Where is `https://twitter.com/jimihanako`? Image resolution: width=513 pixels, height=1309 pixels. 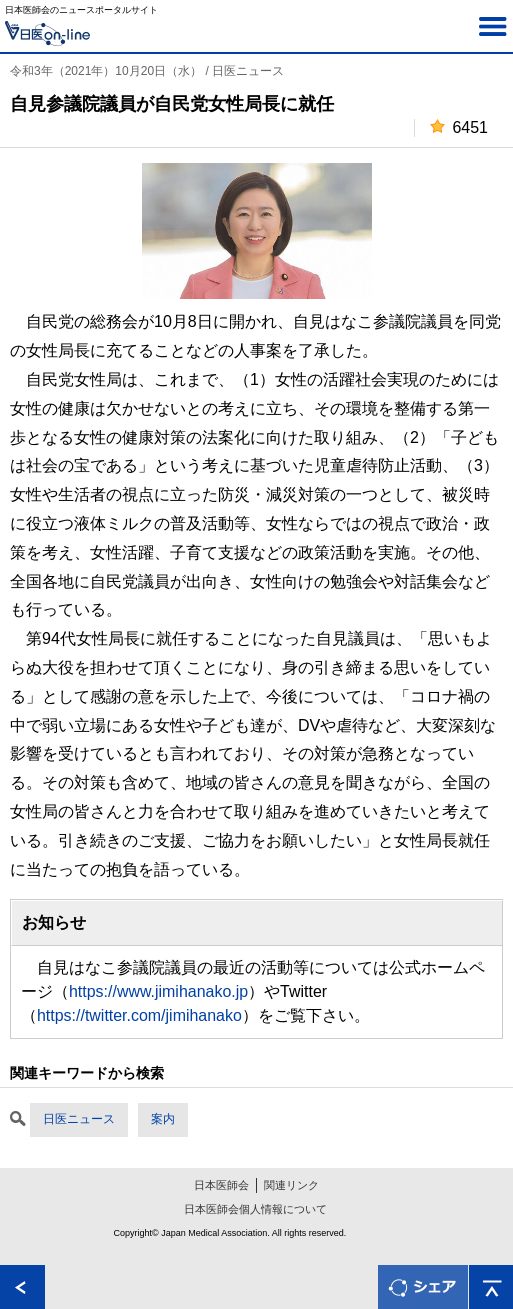
https://twitter.com/jimihanako is located at coordinates (139, 1015).